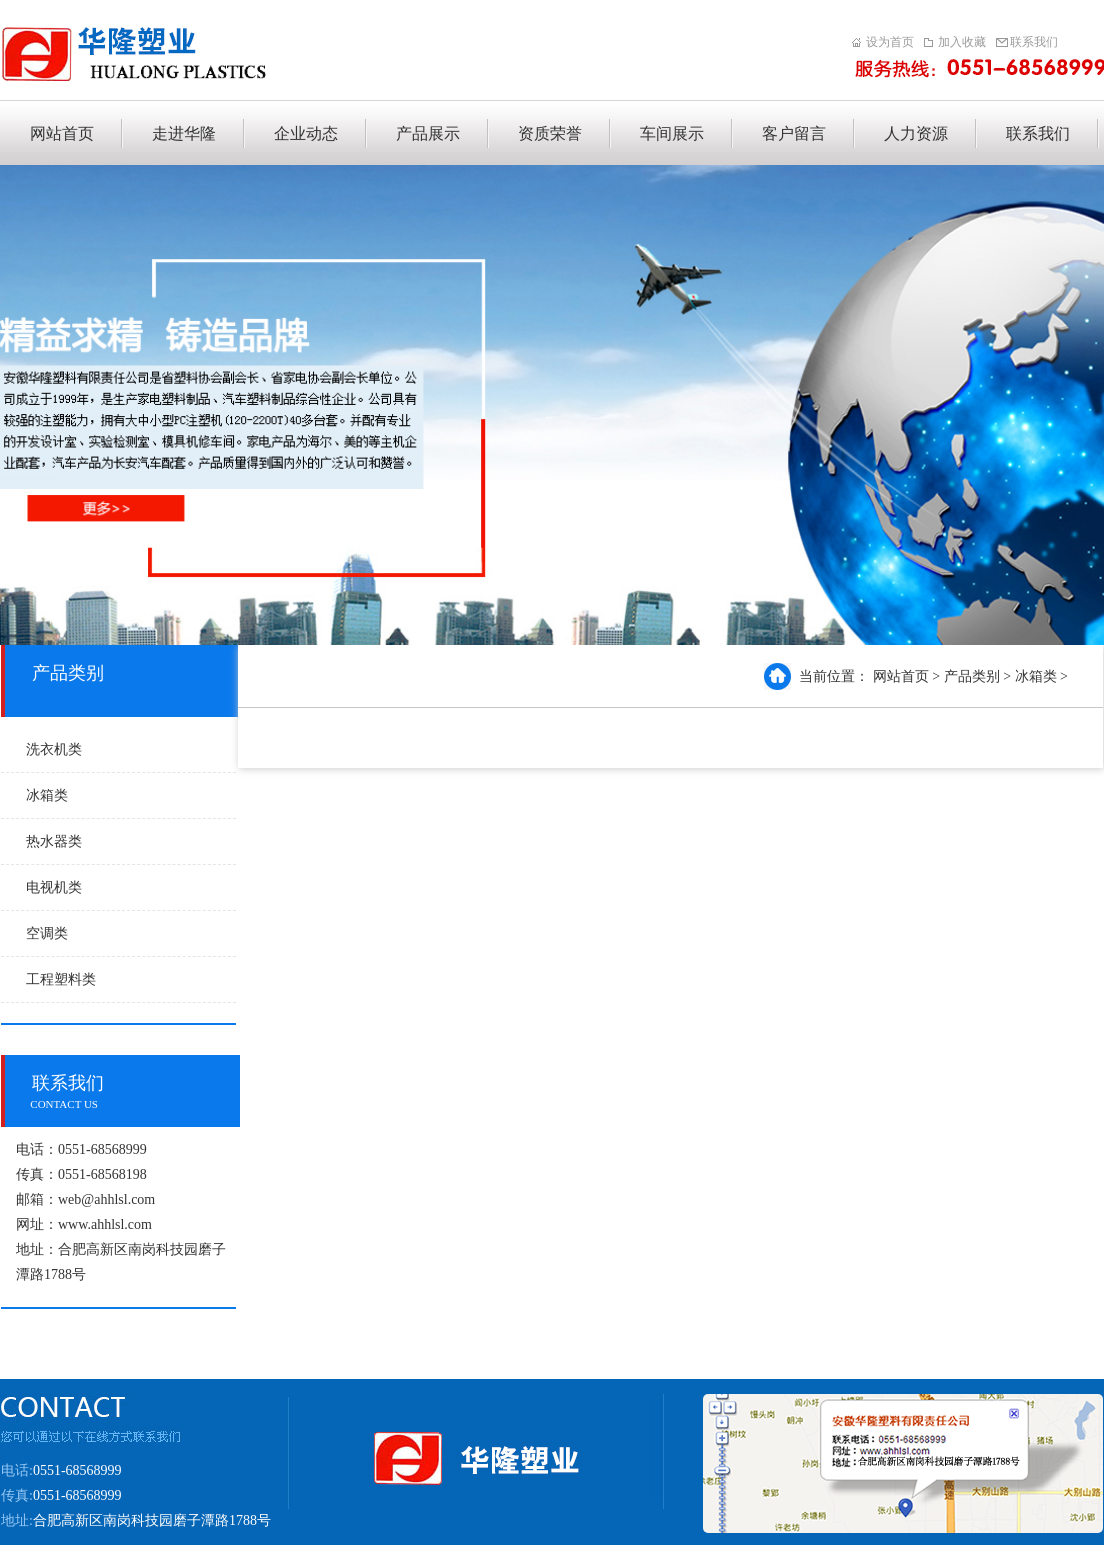 The height and width of the screenshot is (1545, 1104). Describe the element at coordinates (54, 749) in the screenshot. I see `洗衣机类` at that location.